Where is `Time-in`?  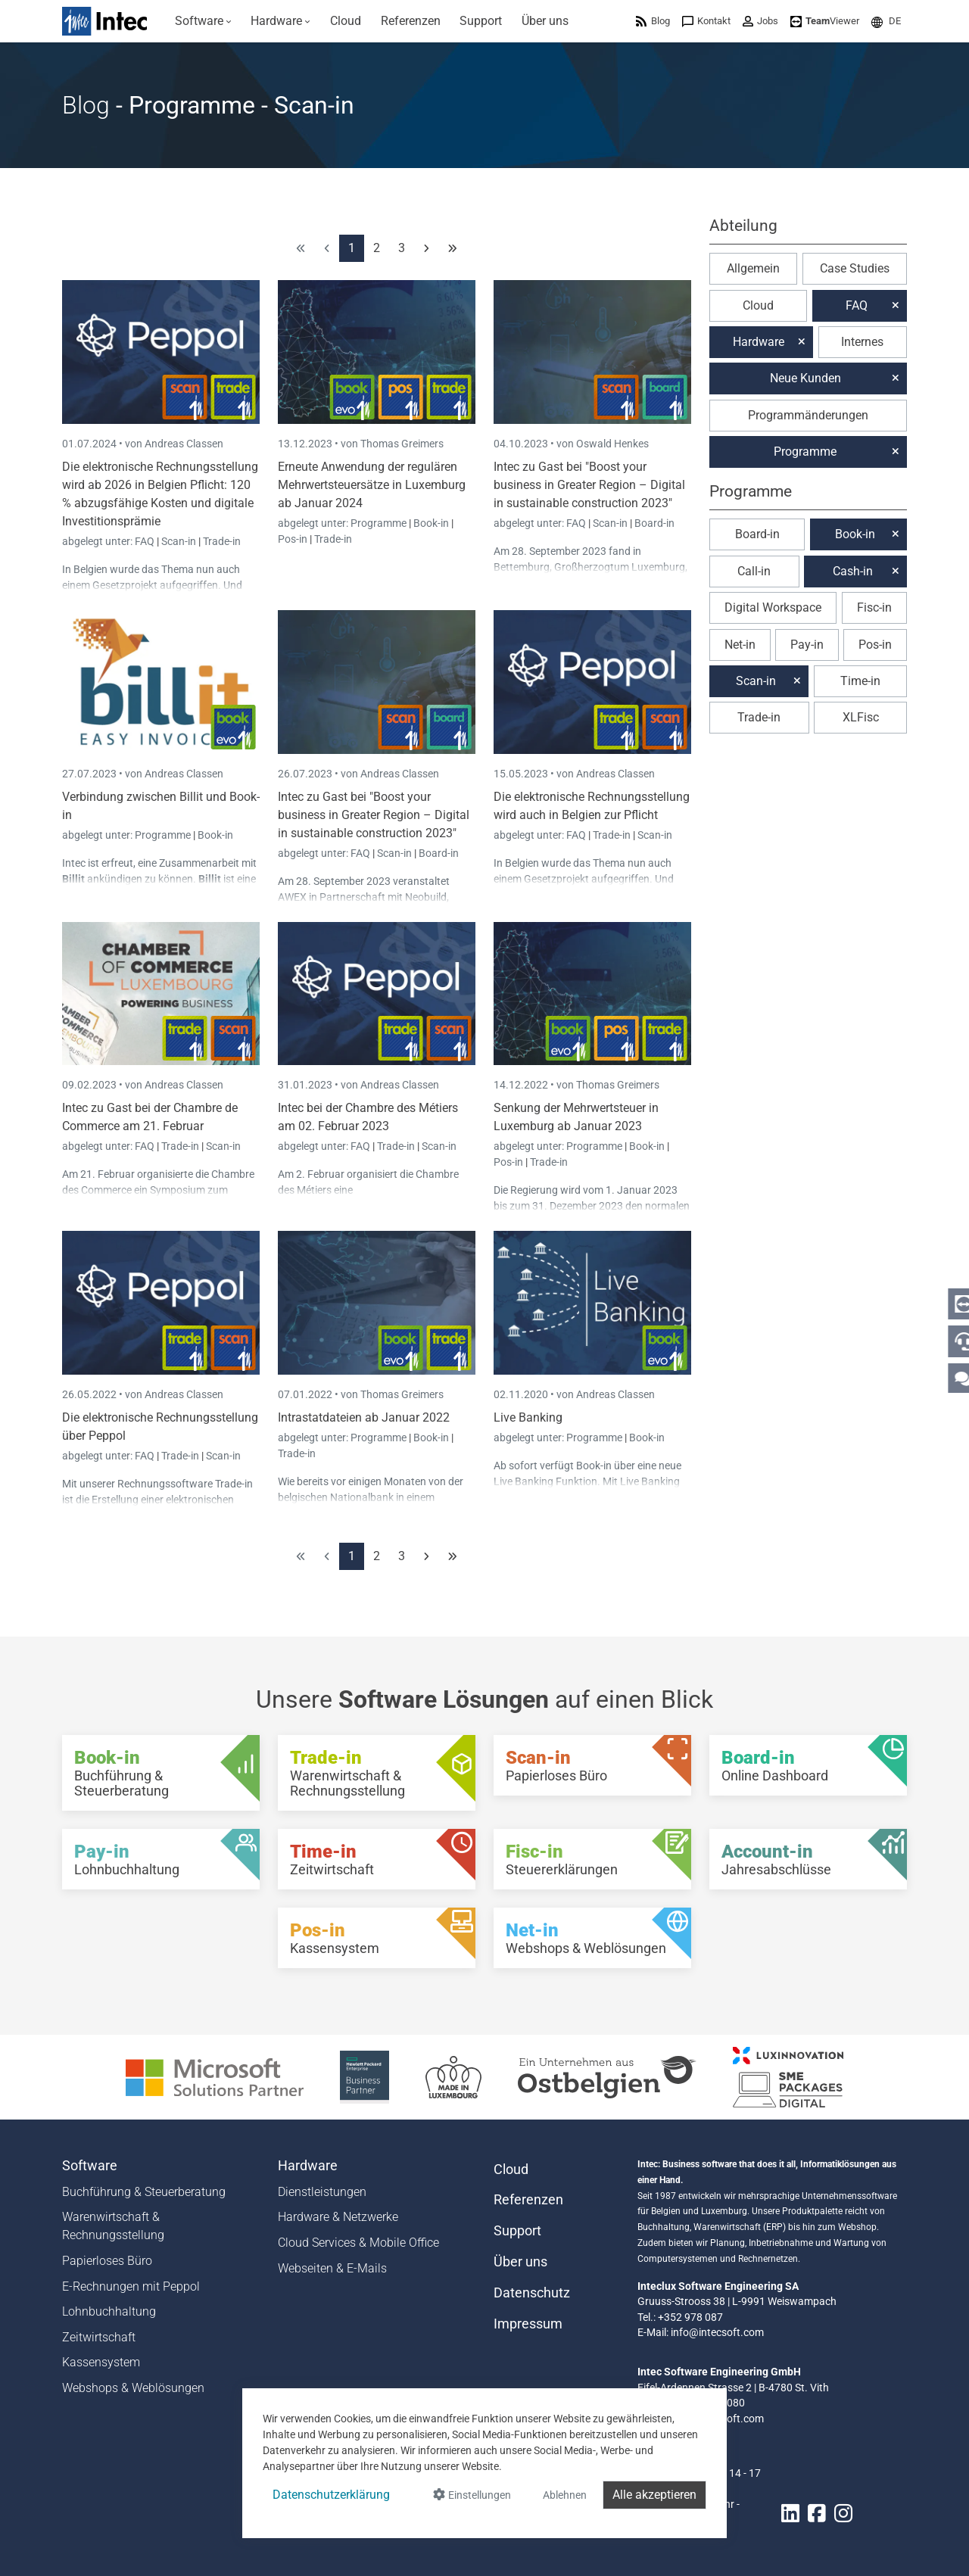 Time-in is located at coordinates (860, 681).